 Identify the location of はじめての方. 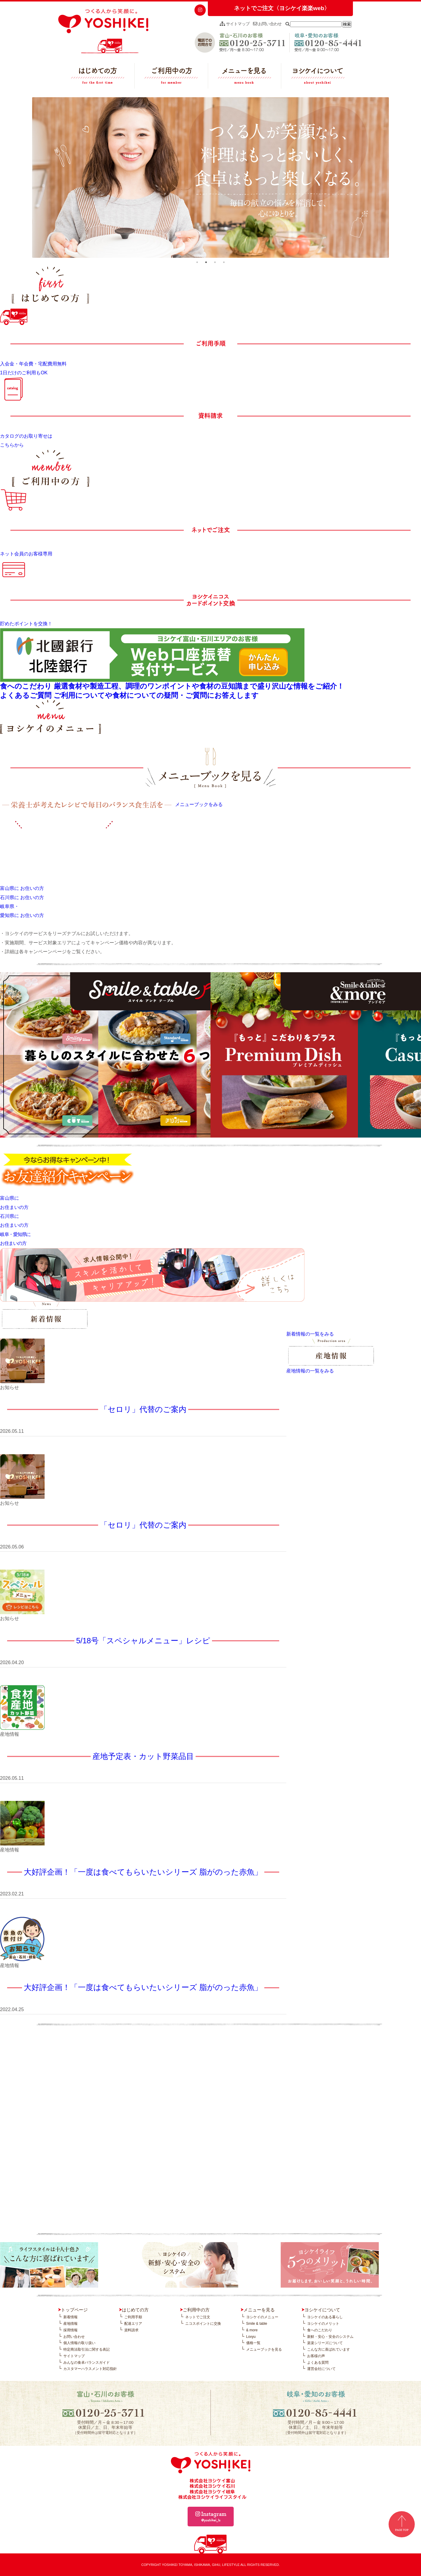
(97, 77).